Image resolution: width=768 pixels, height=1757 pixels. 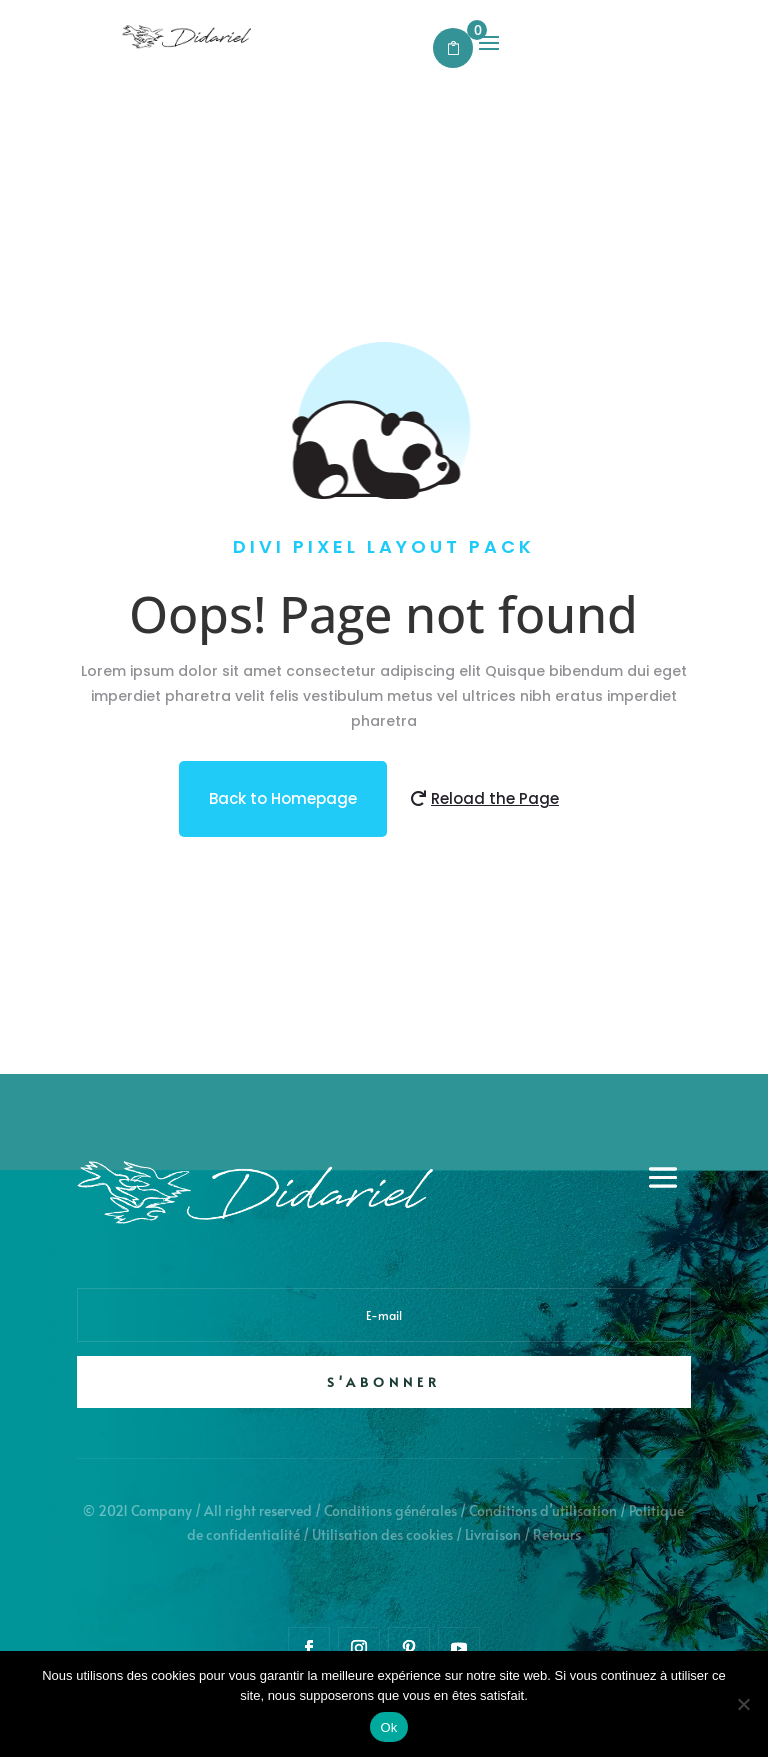 What do you see at coordinates (493, 1534) in the screenshot?
I see `Livraison` at bounding box center [493, 1534].